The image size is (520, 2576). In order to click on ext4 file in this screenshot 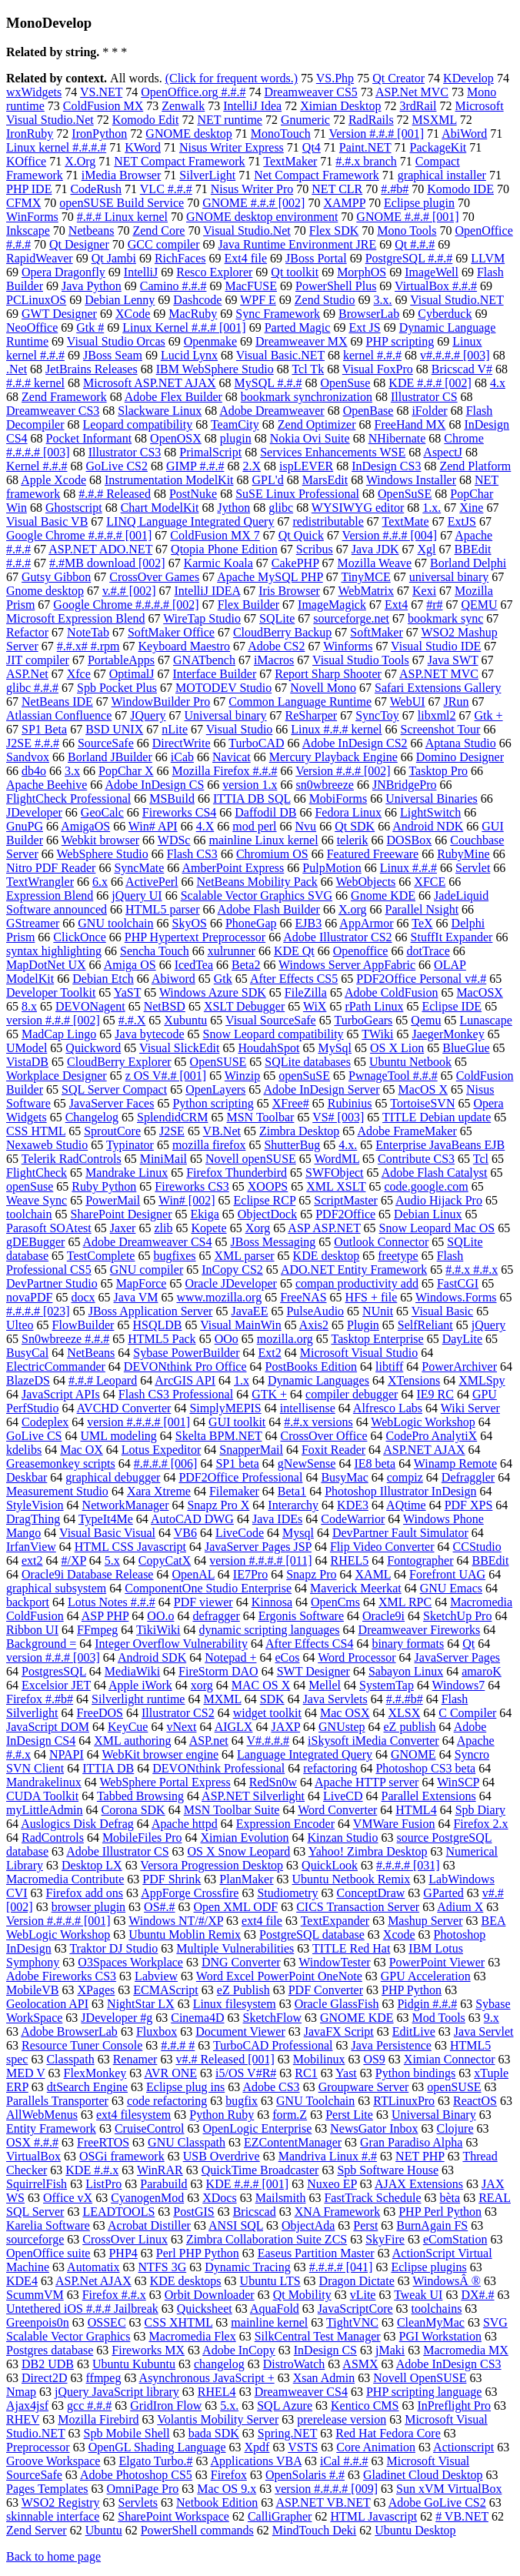, I will do `click(262, 1920)`.